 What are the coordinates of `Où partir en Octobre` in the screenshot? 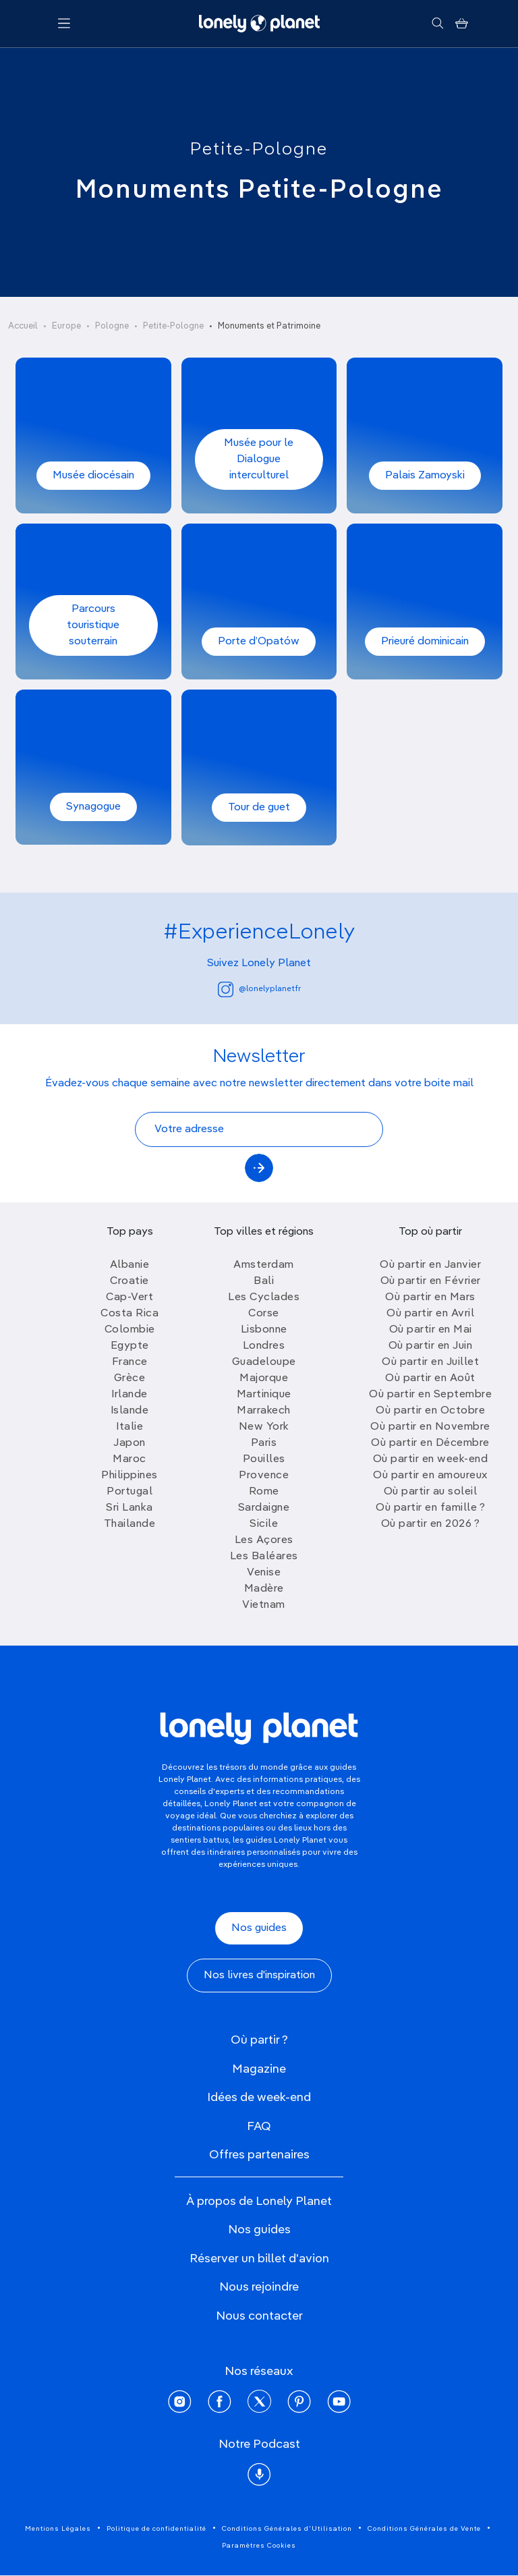 It's located at (430, 1410).